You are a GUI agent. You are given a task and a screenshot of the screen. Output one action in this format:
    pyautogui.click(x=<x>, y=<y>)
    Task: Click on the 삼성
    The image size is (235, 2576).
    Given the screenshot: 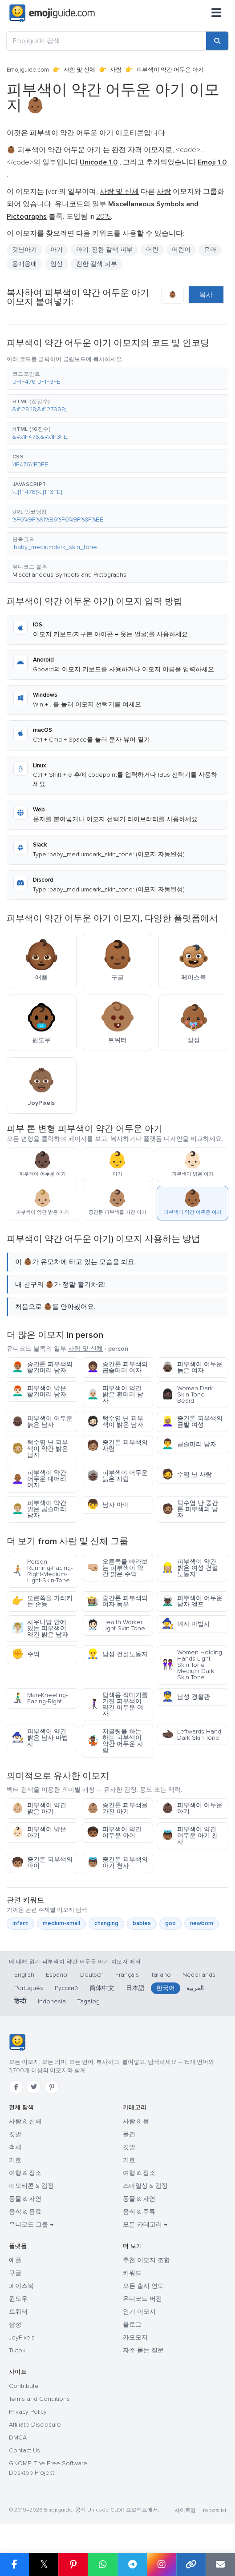 What is the action you would take?
    pyautogui.click(x=15, y=2324)
    